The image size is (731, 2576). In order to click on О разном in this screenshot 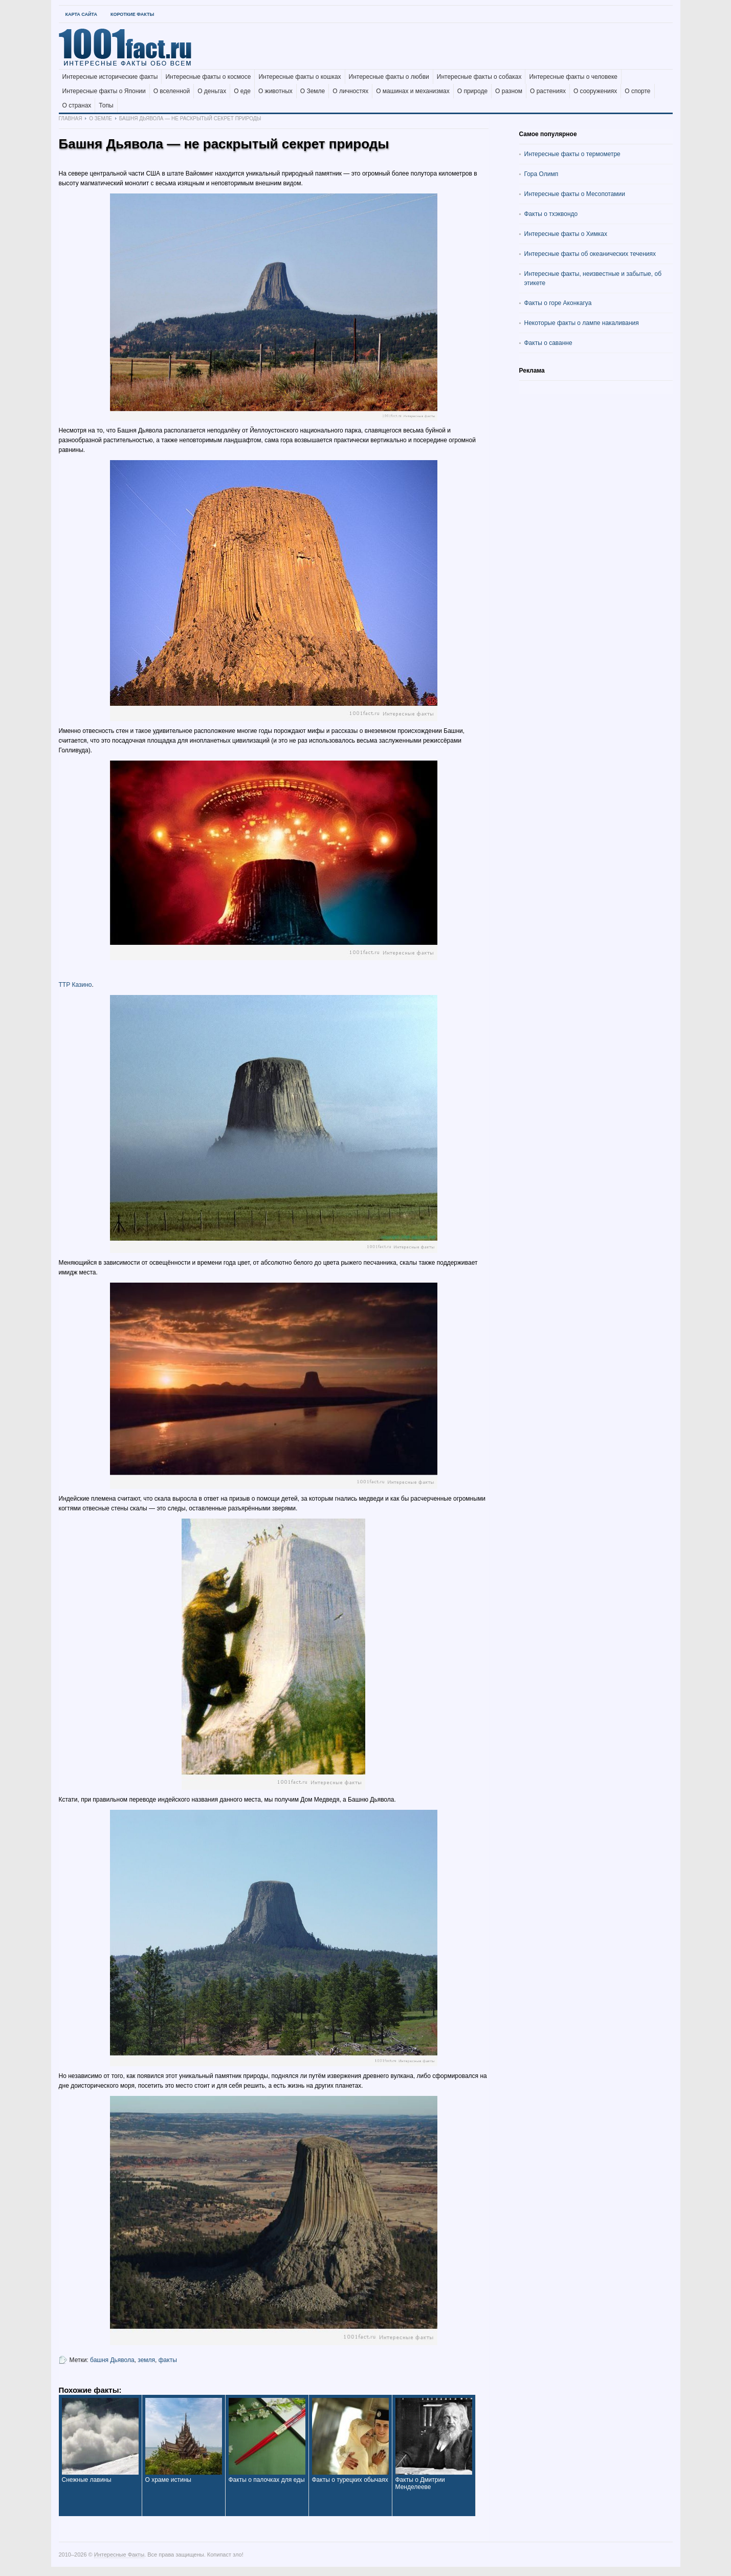, I will do `click(508, 91)`.